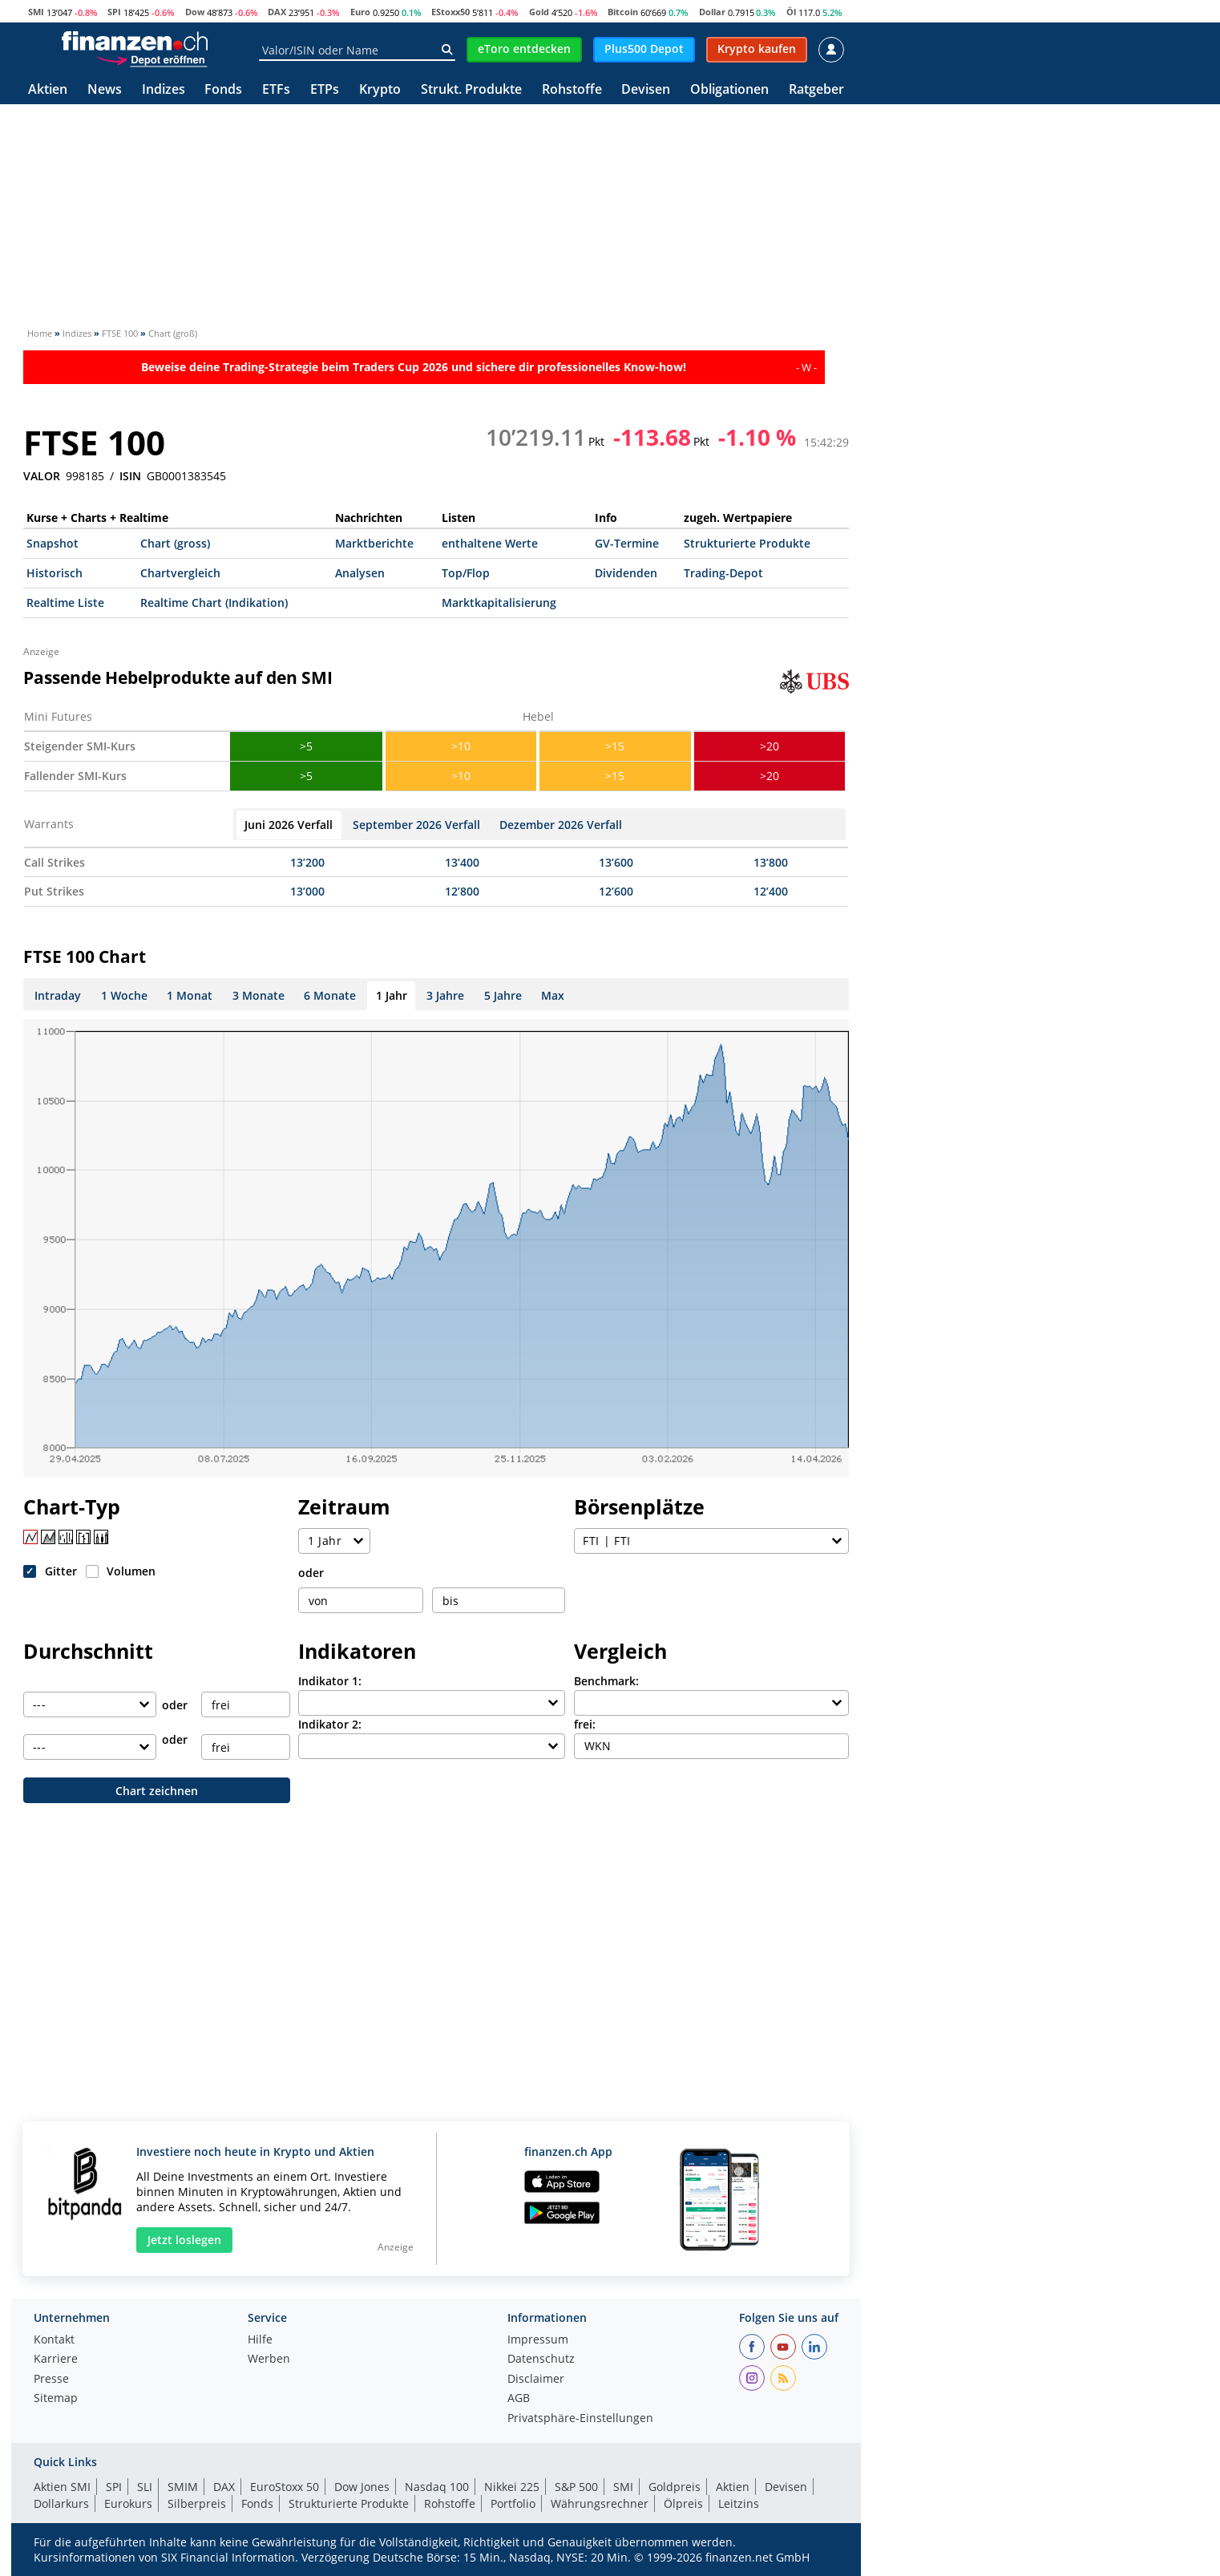 This screenshot has height=2576, width=1220. Describe the element at coordinates (552, 995) in the screenshot. I see `Max` at that location.